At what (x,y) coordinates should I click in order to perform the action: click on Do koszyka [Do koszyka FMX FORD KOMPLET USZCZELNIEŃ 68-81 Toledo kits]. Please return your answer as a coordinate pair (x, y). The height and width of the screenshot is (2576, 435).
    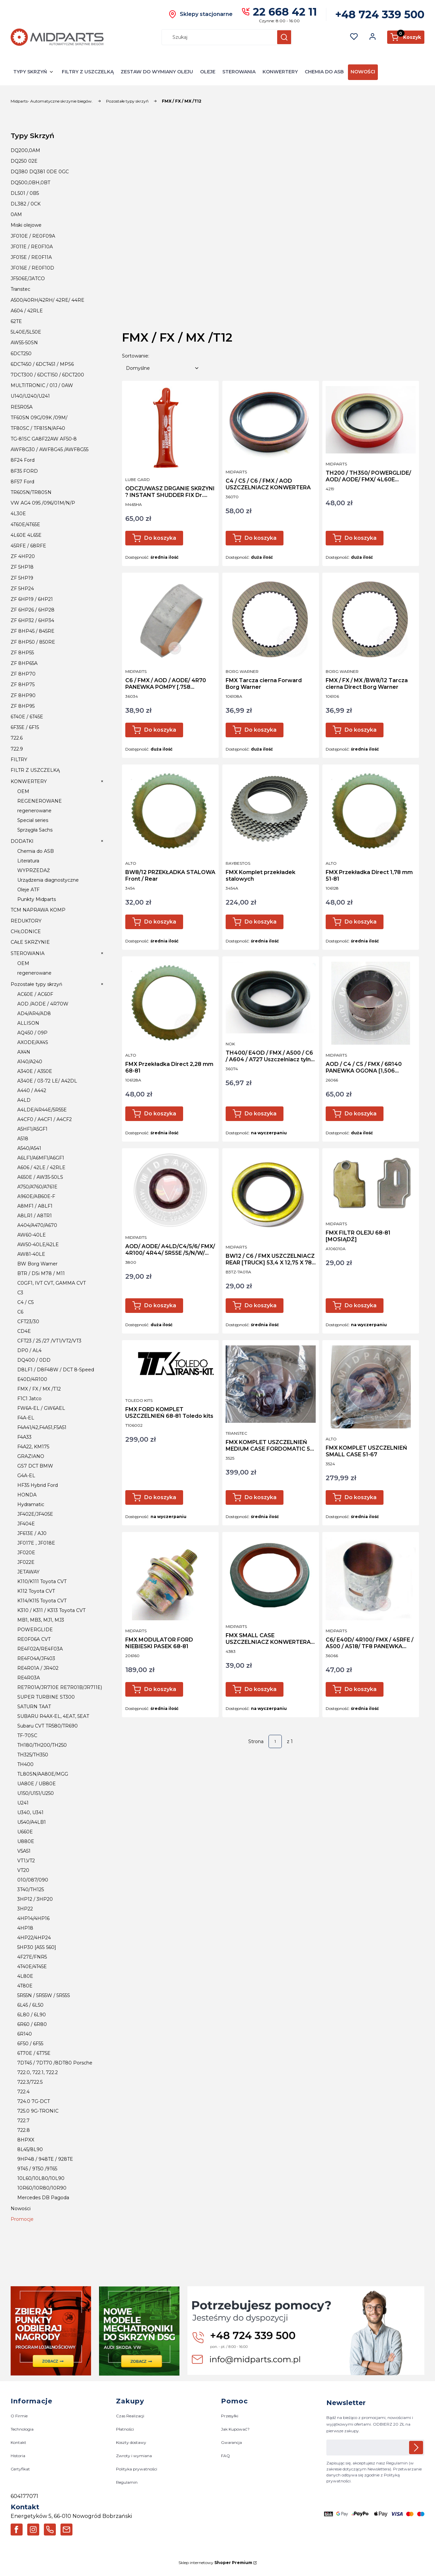
    Looking at the image, I should click on (160, 1497).